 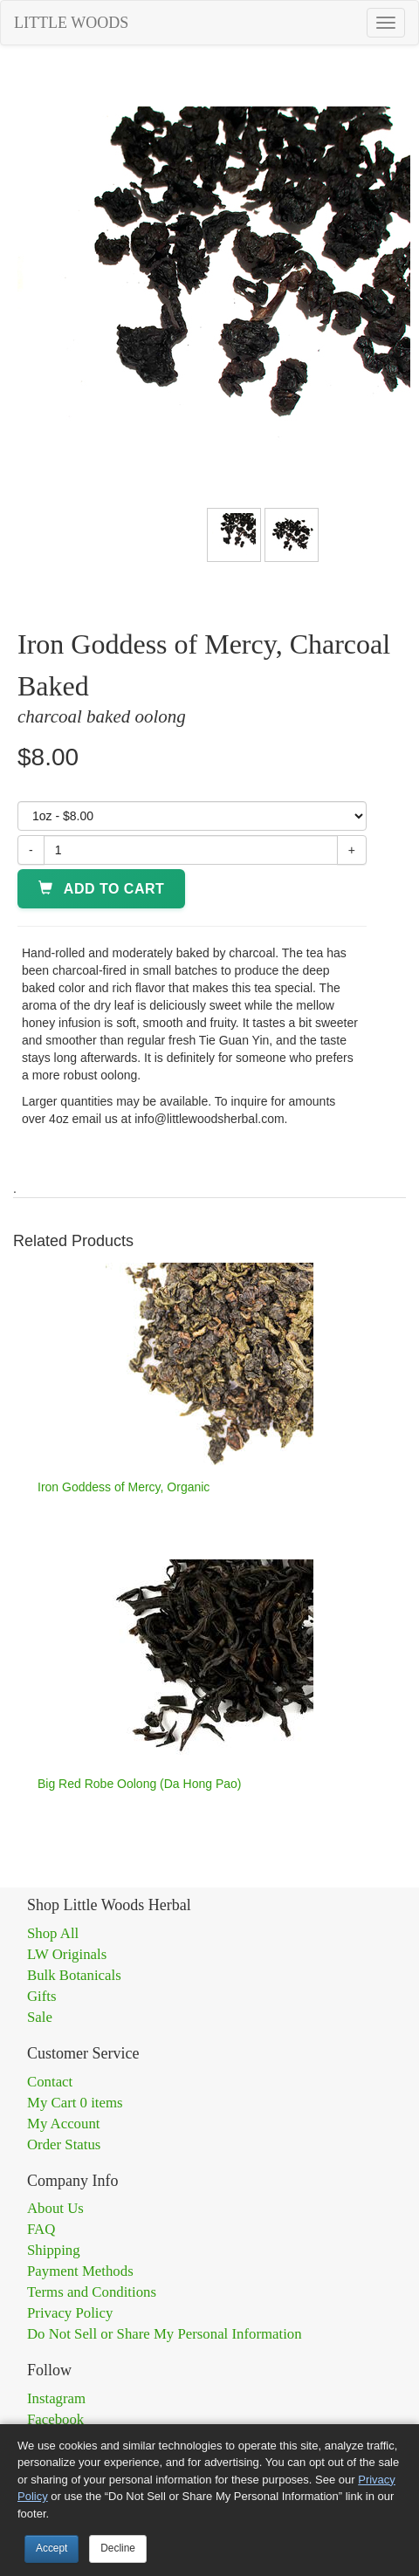 I want to click on LITTLE WOODS, so click(x=71, y=22).